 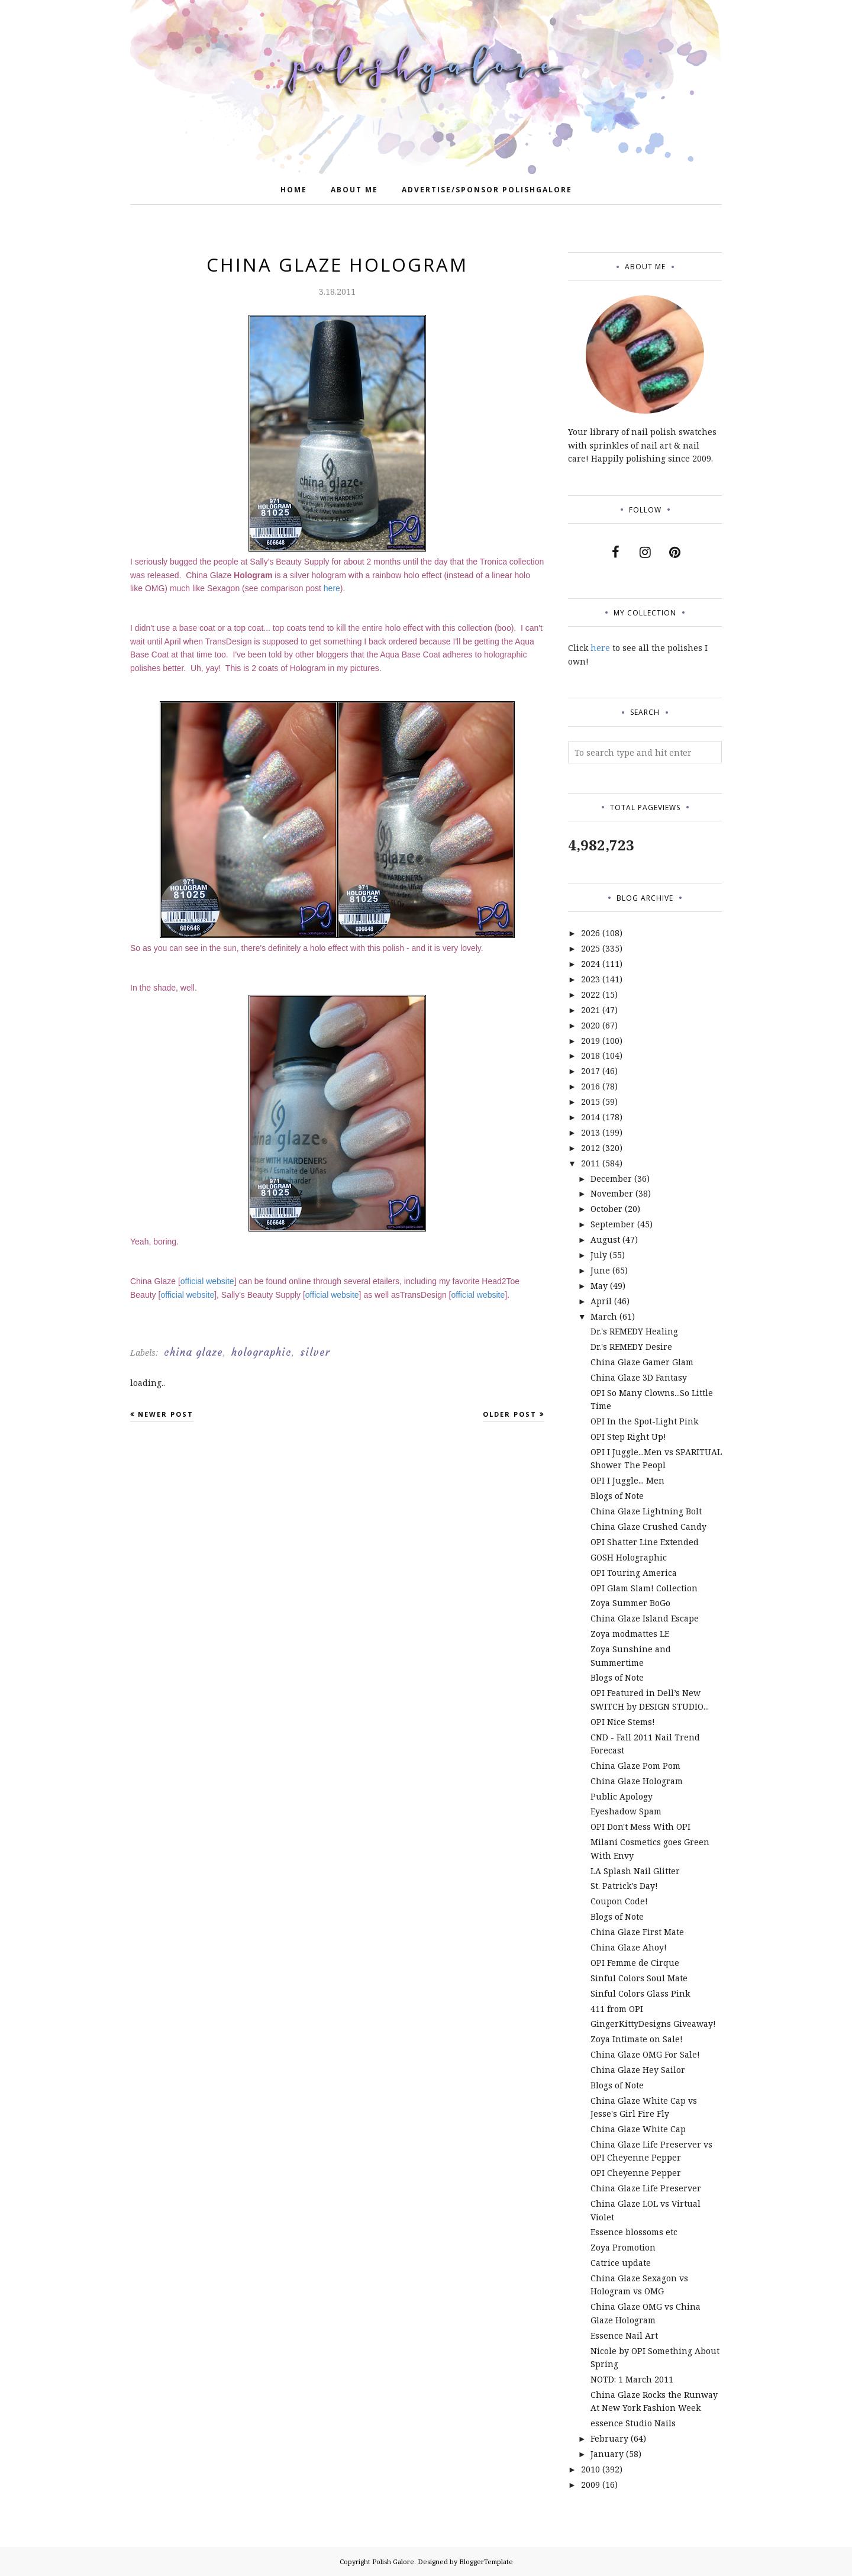 What do you see at coordinates (633, 2232) in the screenshot?
I see `Essence blossoms etc` at bounding box center [633, 2232].